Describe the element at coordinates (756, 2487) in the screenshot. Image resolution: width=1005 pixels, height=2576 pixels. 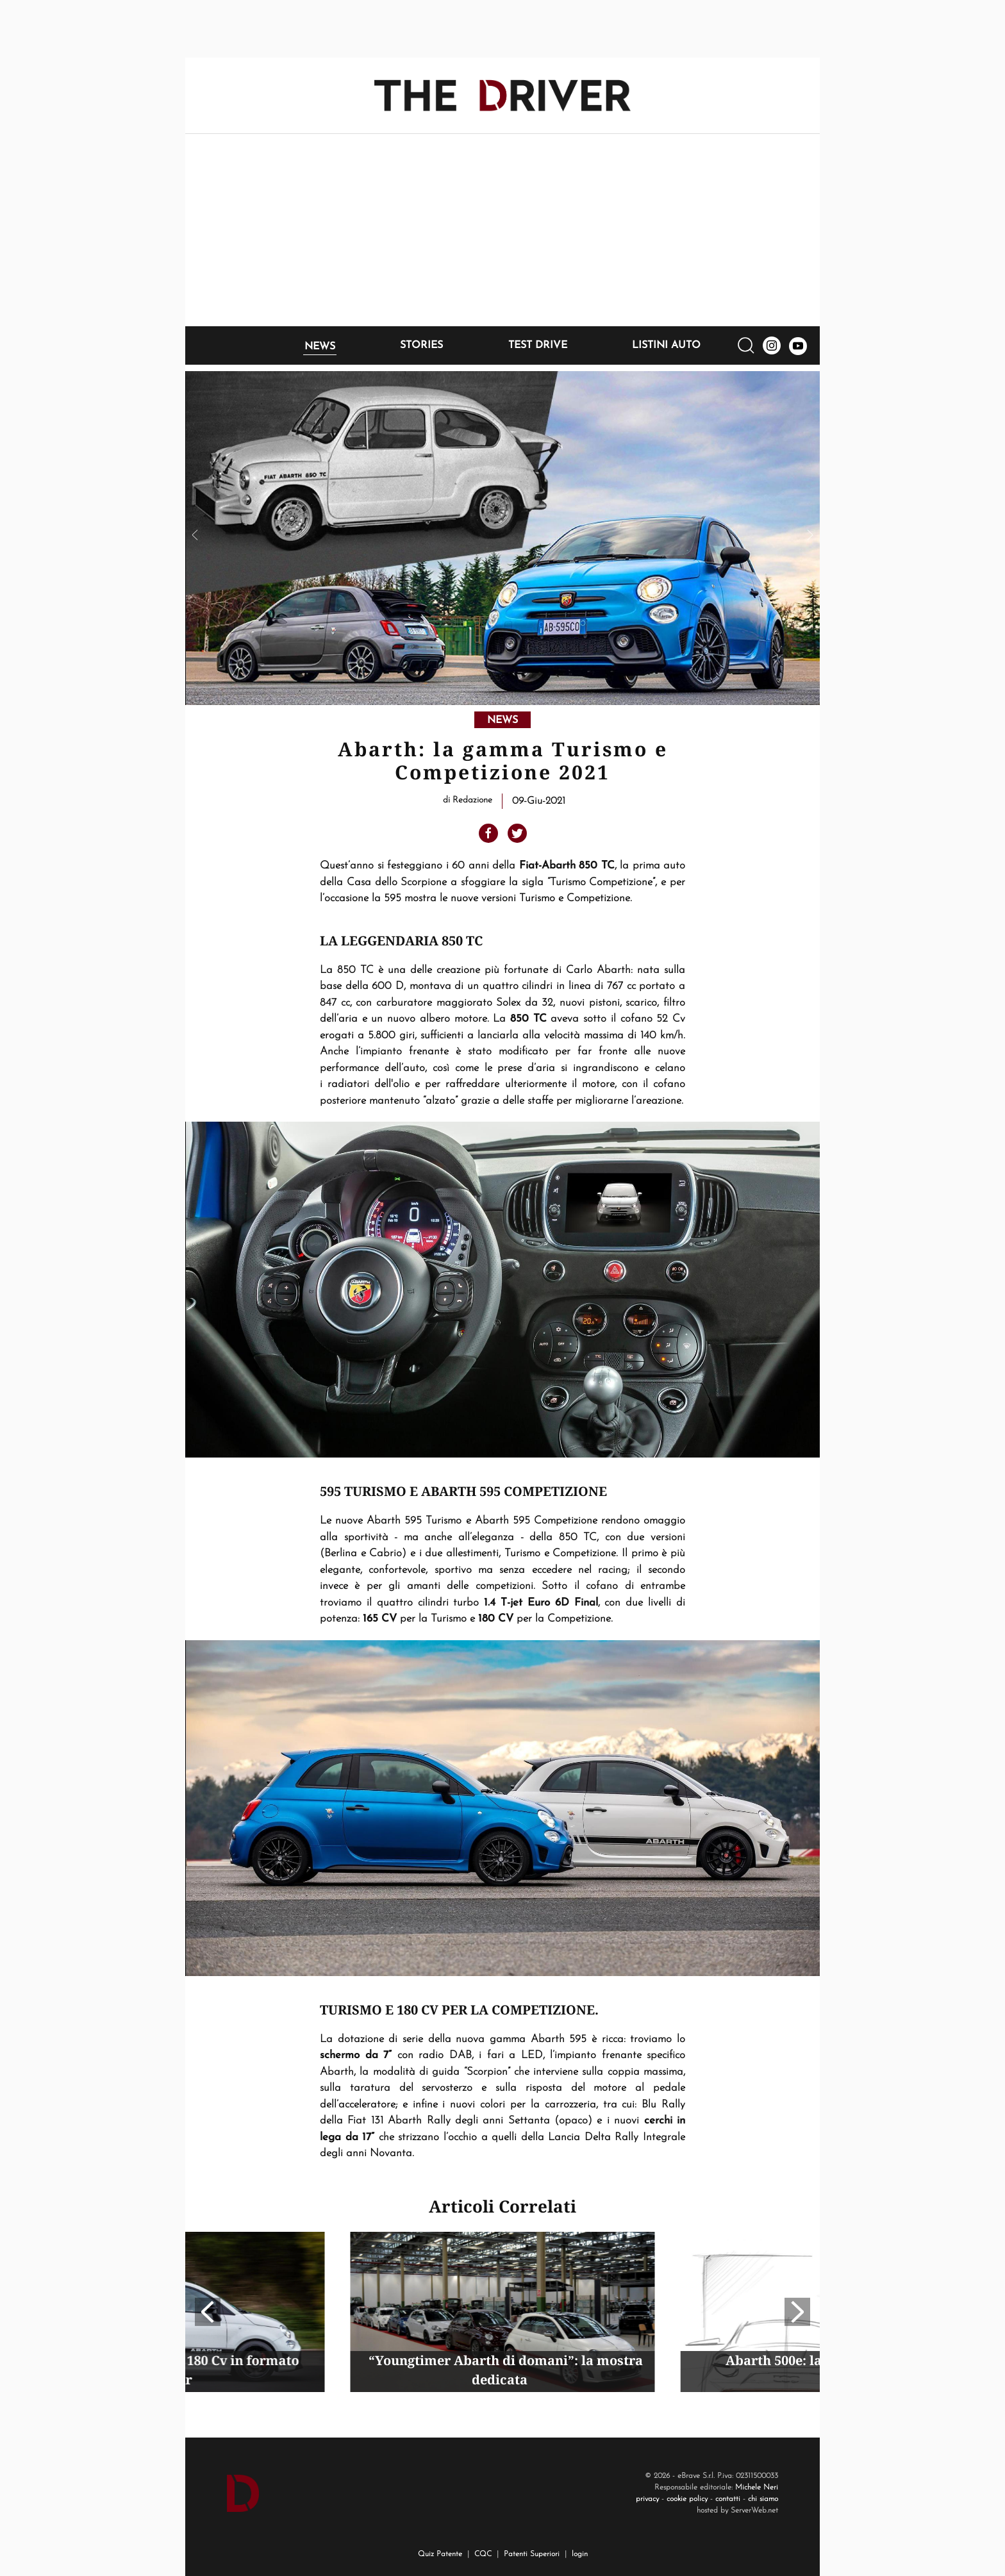
I see `Michele Neri` at that location.